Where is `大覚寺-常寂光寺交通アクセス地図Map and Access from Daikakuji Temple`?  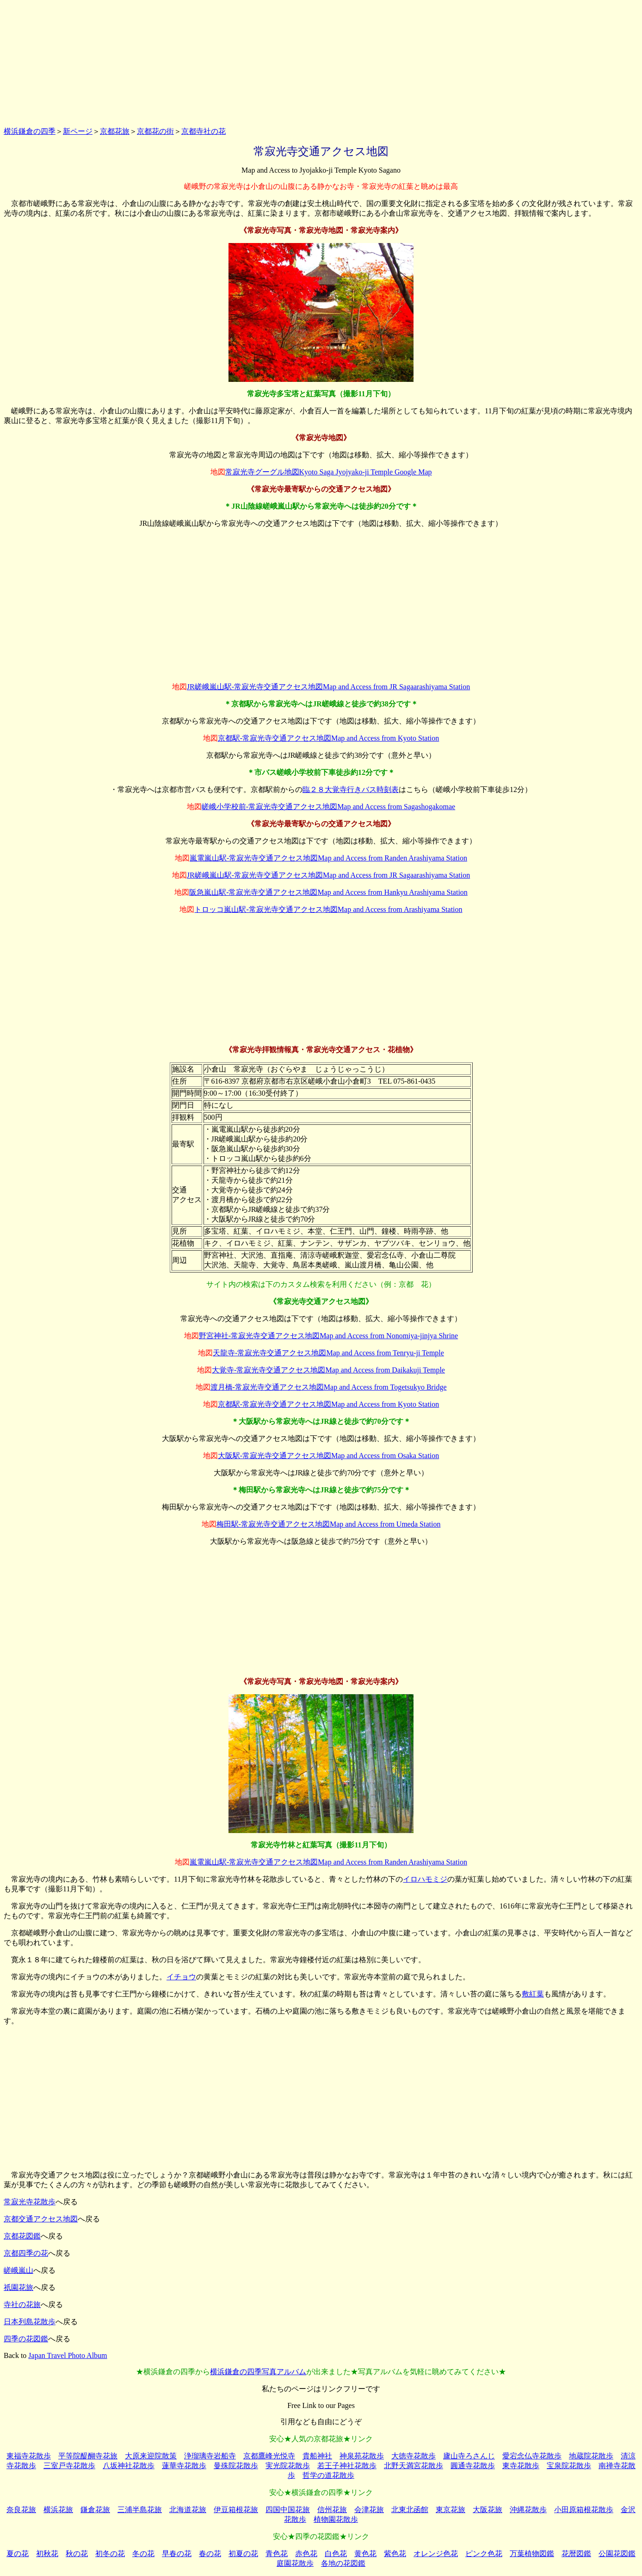
大覚寺-常寂光寺交通アクセス地図Map and Access from Daikakuji Temple is located at coordinates (328, 1370).